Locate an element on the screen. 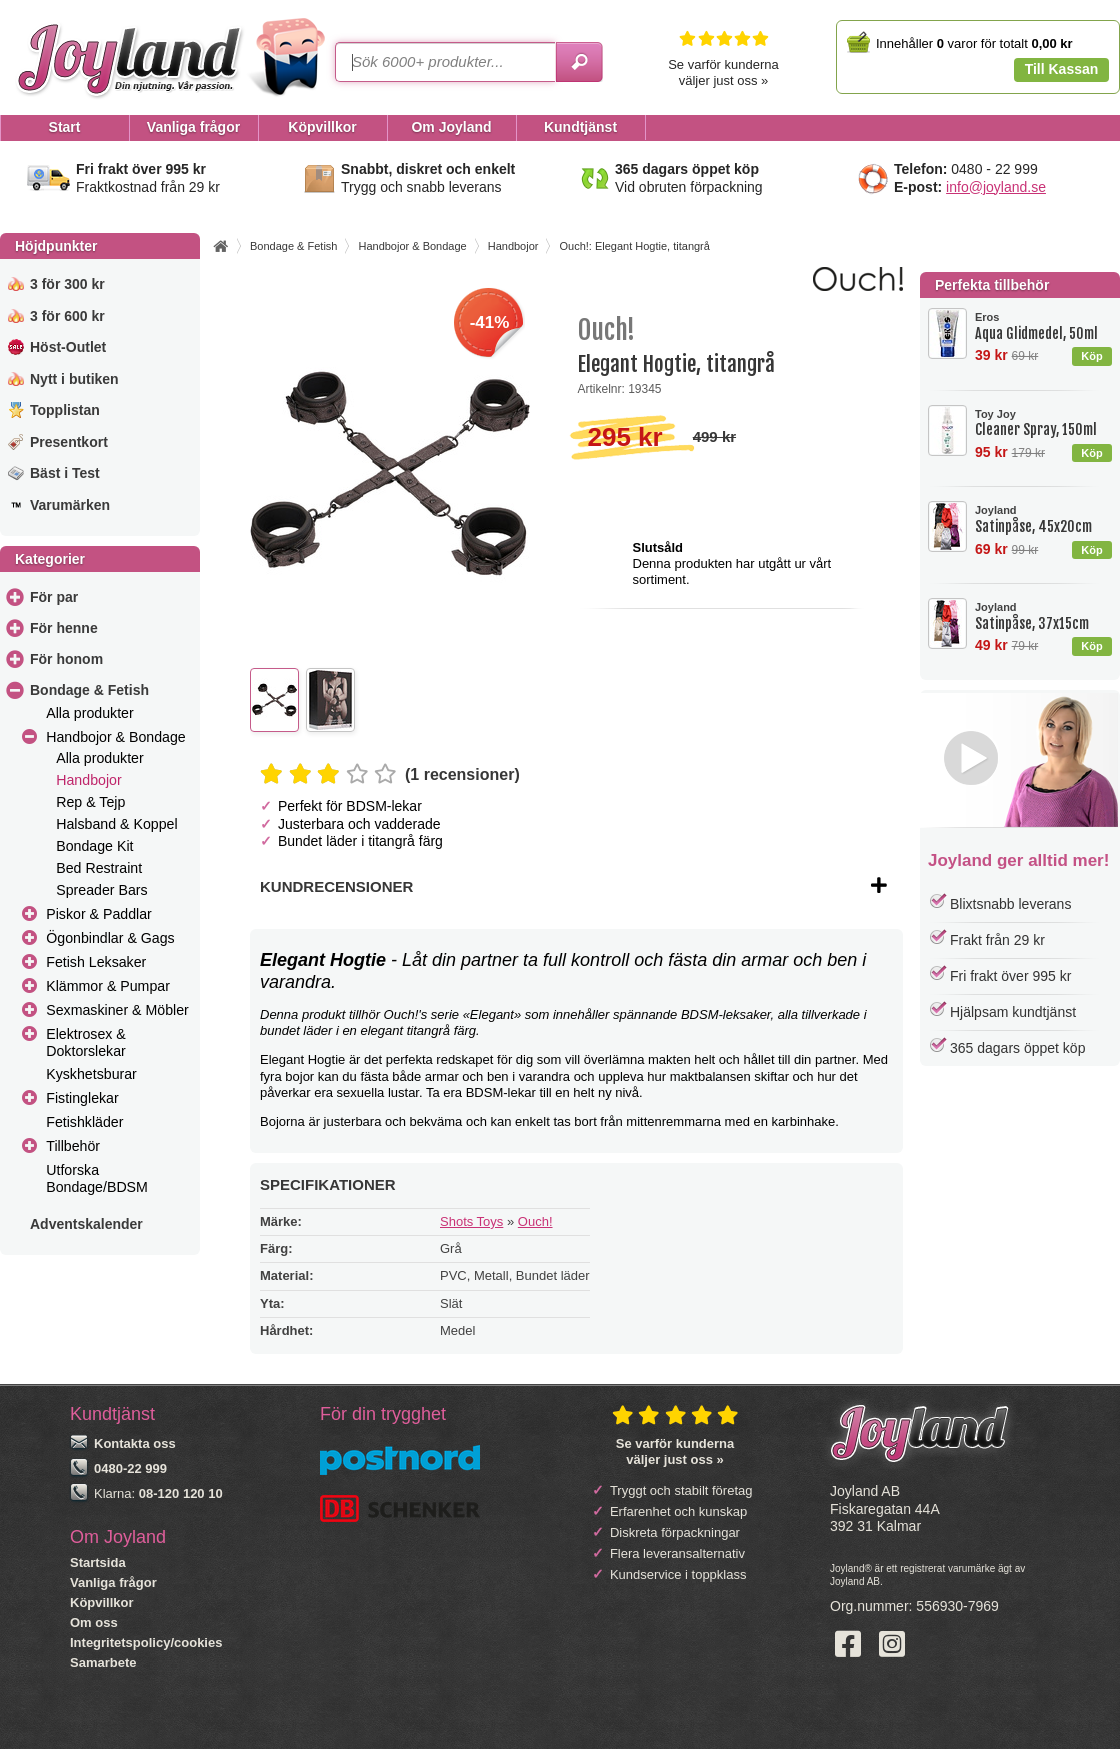 Image resolution: width=1120 pixels, height=1749 pixels. För par is located at coordinates (54, 597).